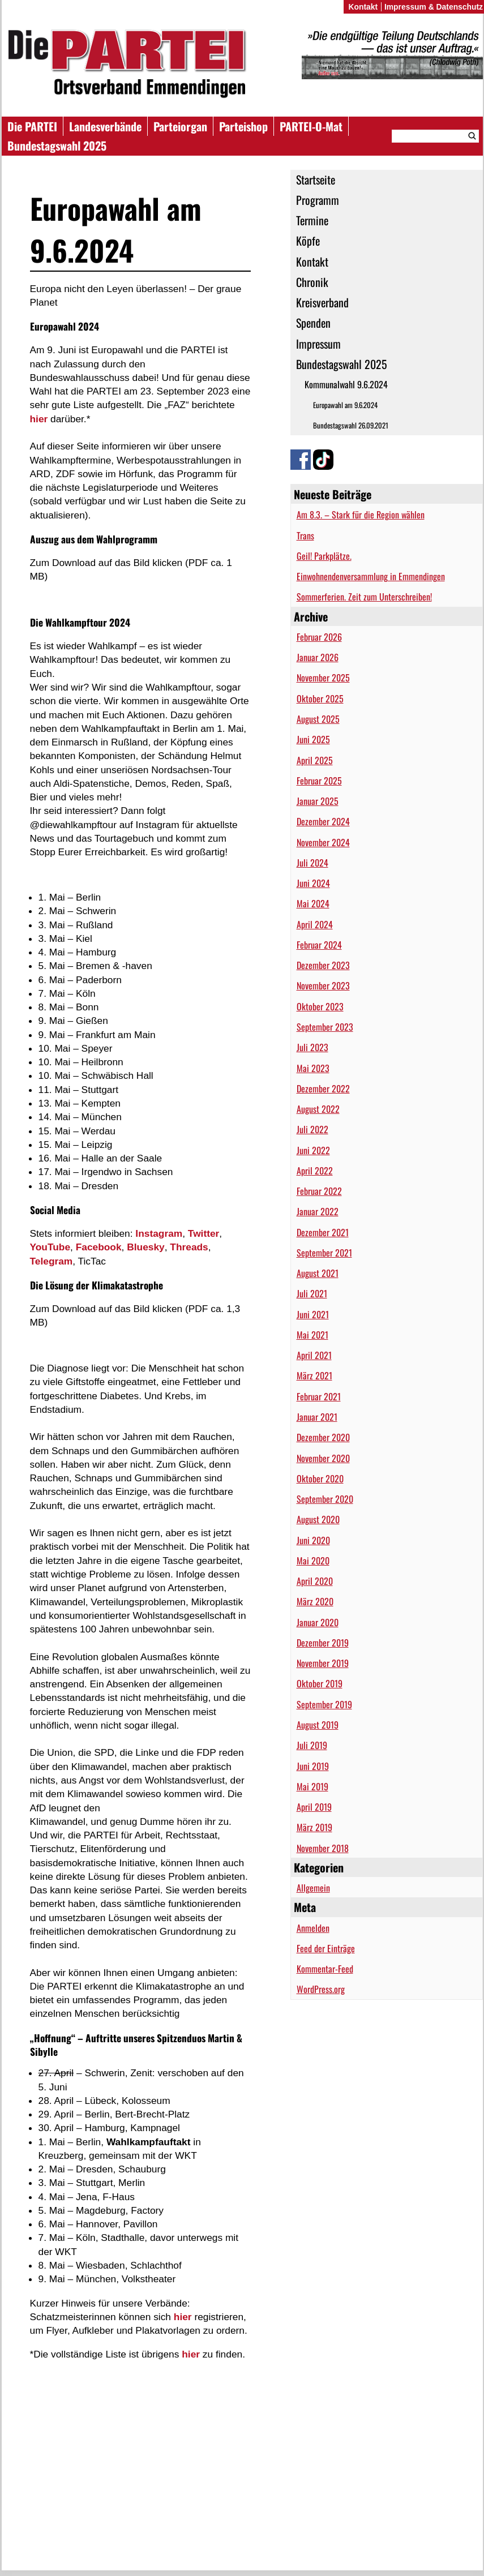 The image size is (484, 2576). I want to click on Januar 2021, so click(317, 1417).